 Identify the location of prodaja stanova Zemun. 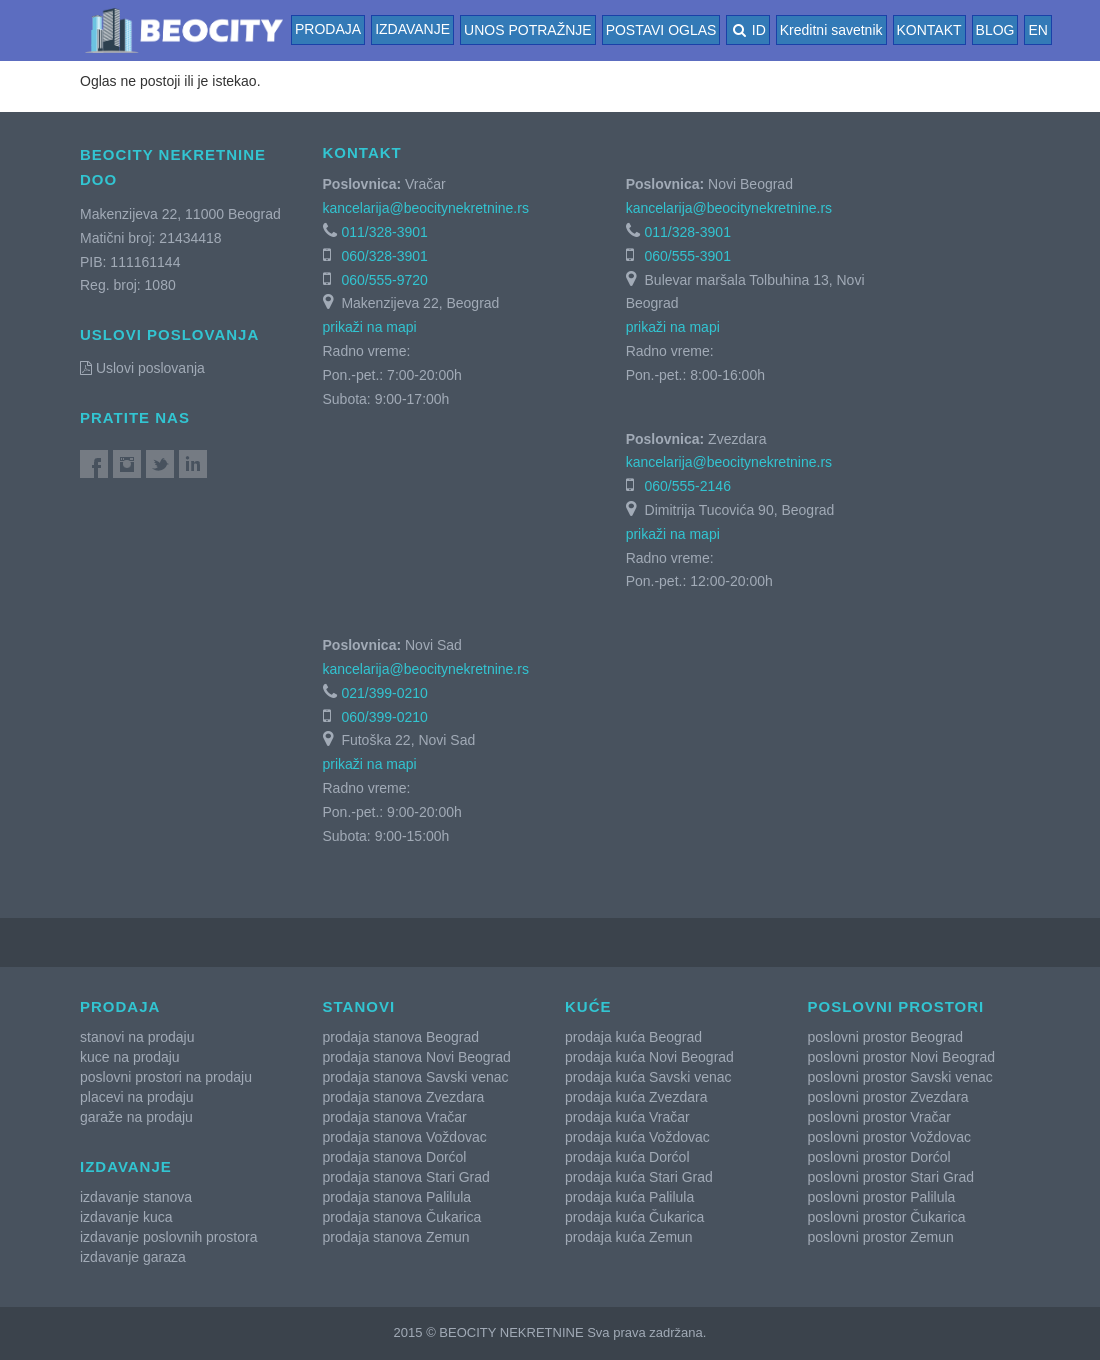
(396, 1237).